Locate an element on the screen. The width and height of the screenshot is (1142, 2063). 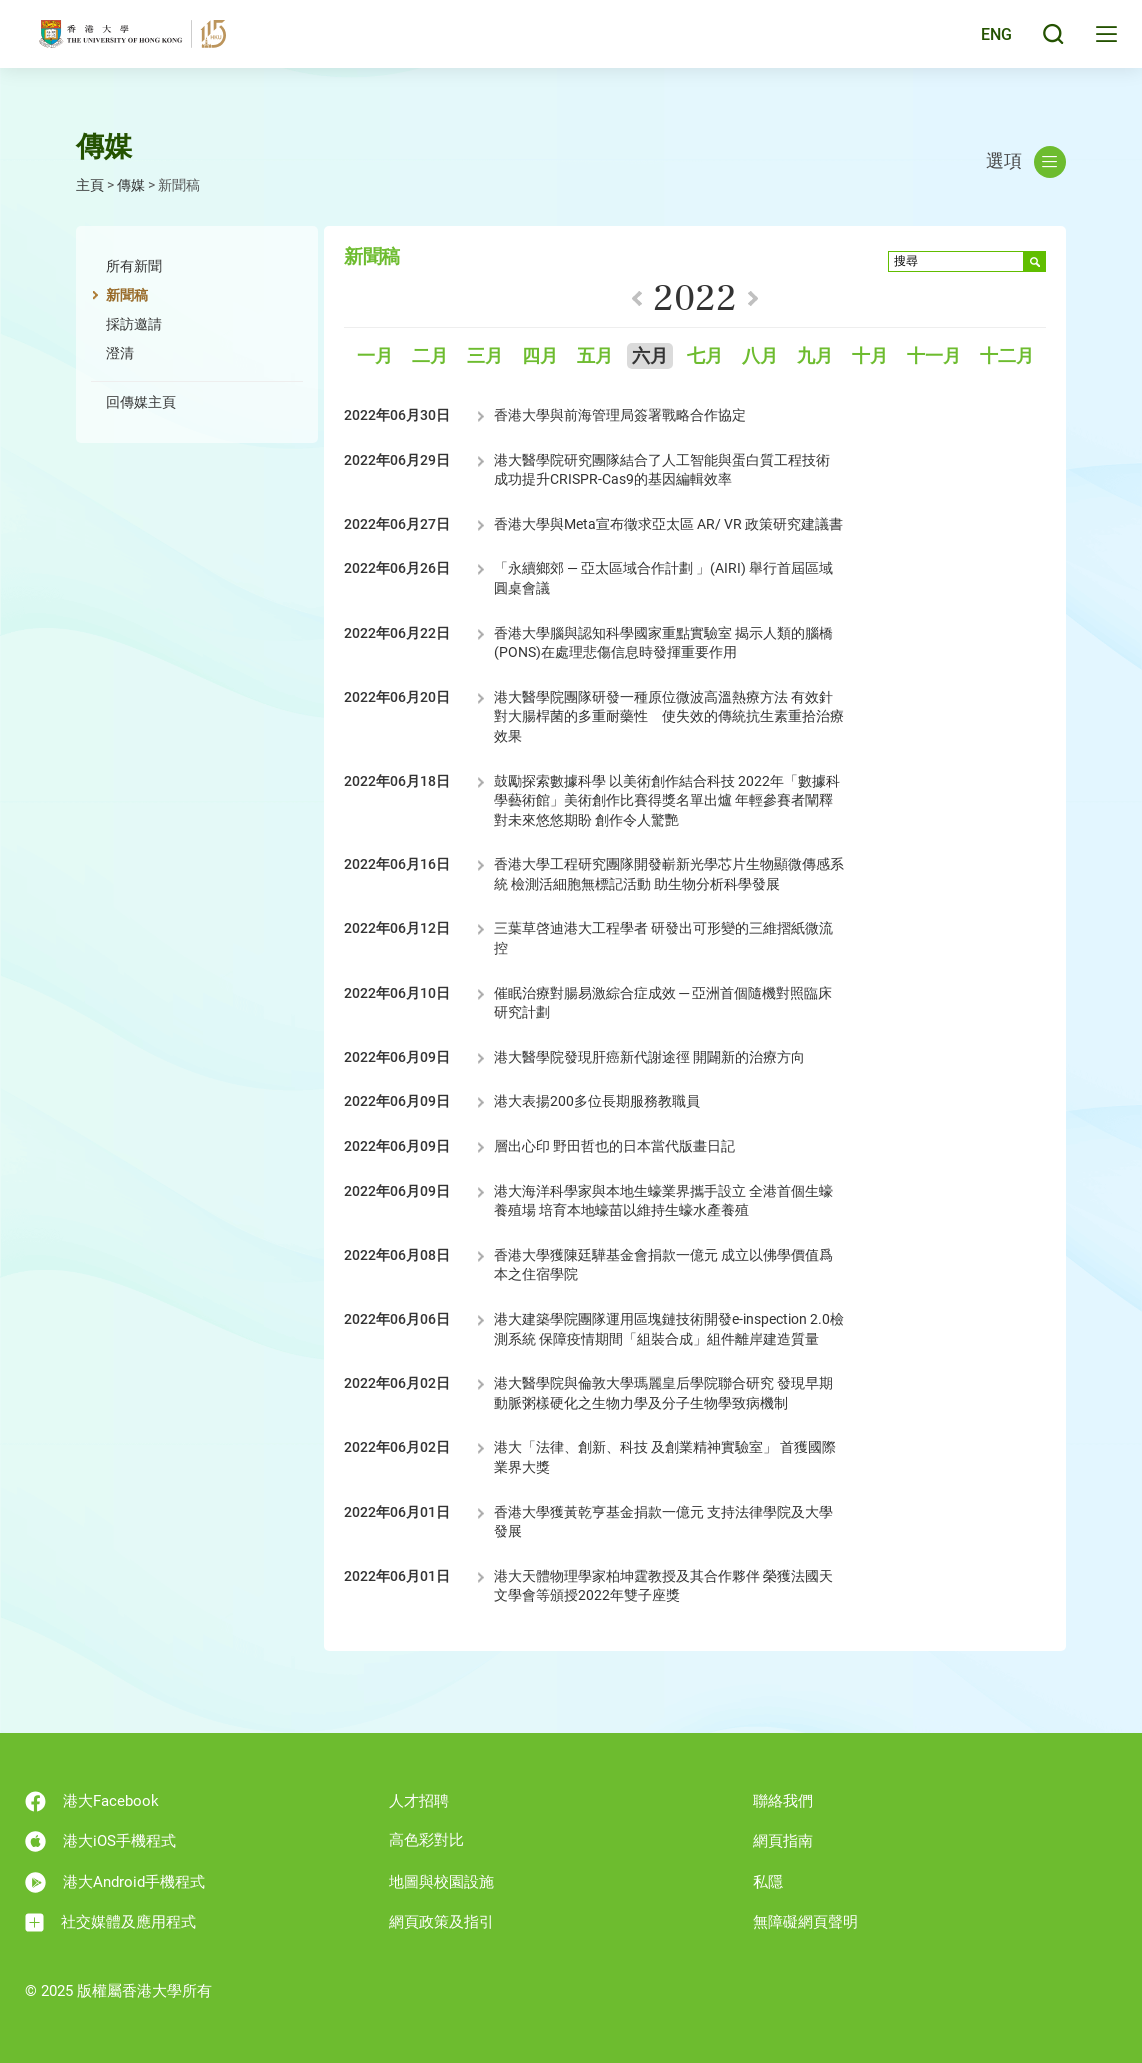
九月 is located at coordinates (815, 356).